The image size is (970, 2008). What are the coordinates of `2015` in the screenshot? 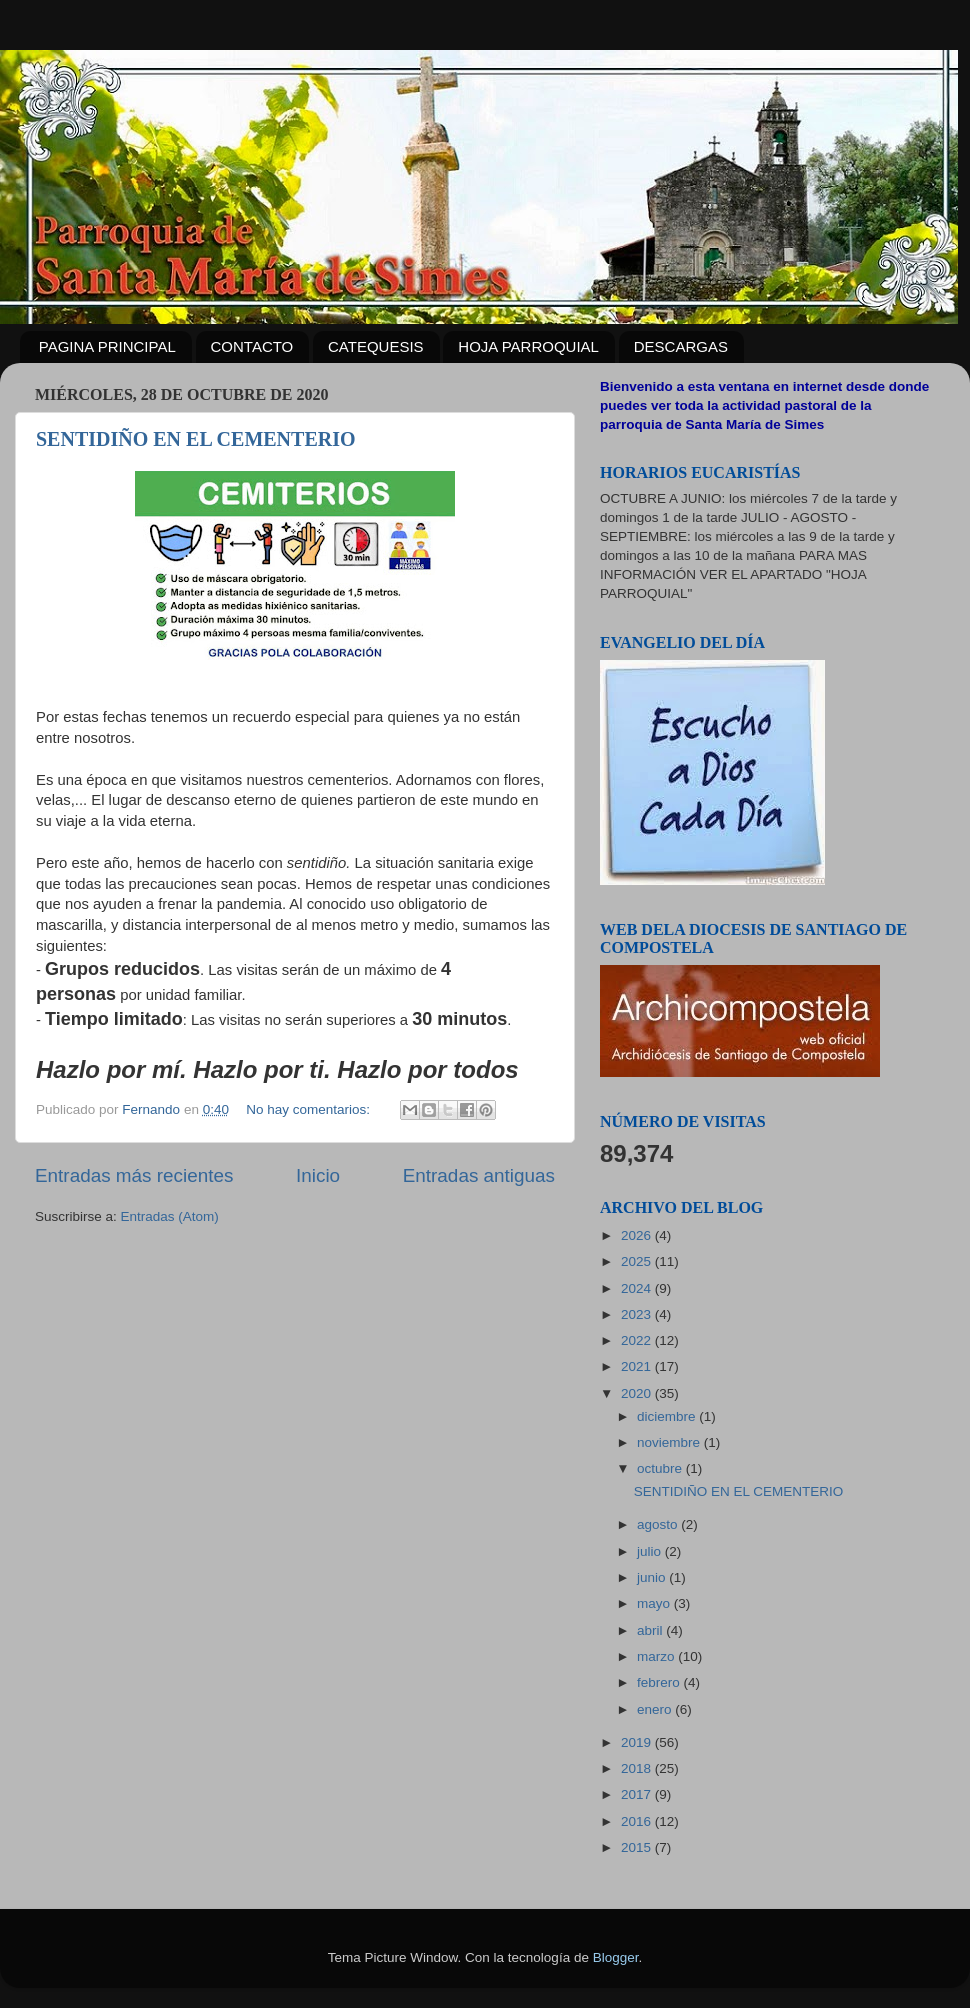 It's located at (638, 1847).